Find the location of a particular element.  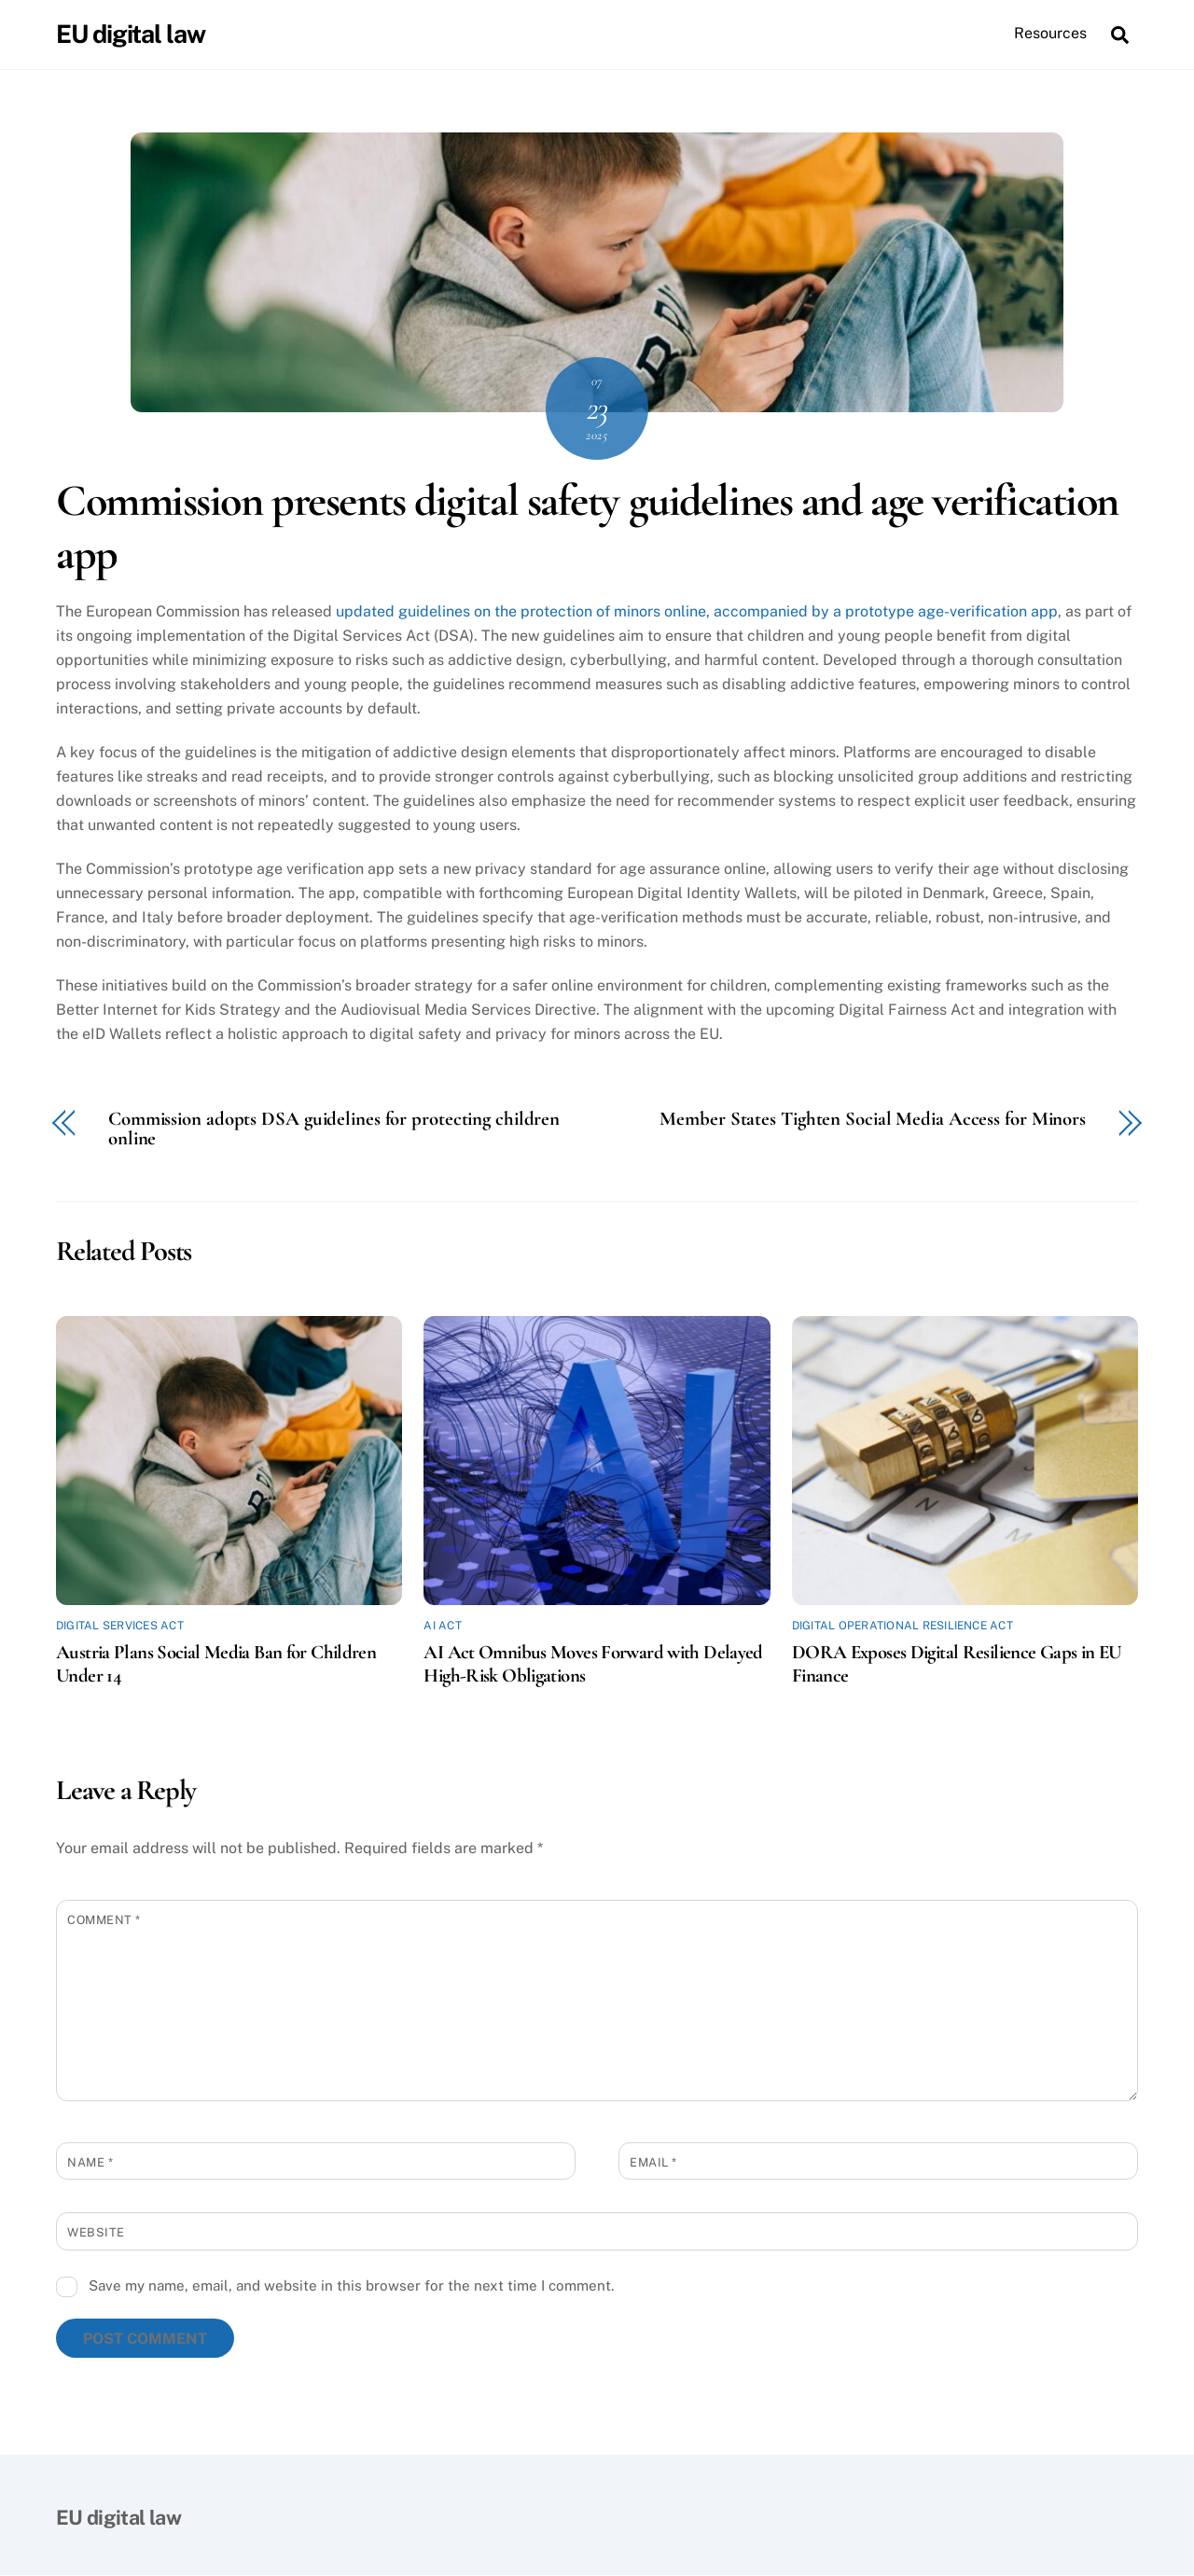

AI Act is located at coordinates (442, 1626).